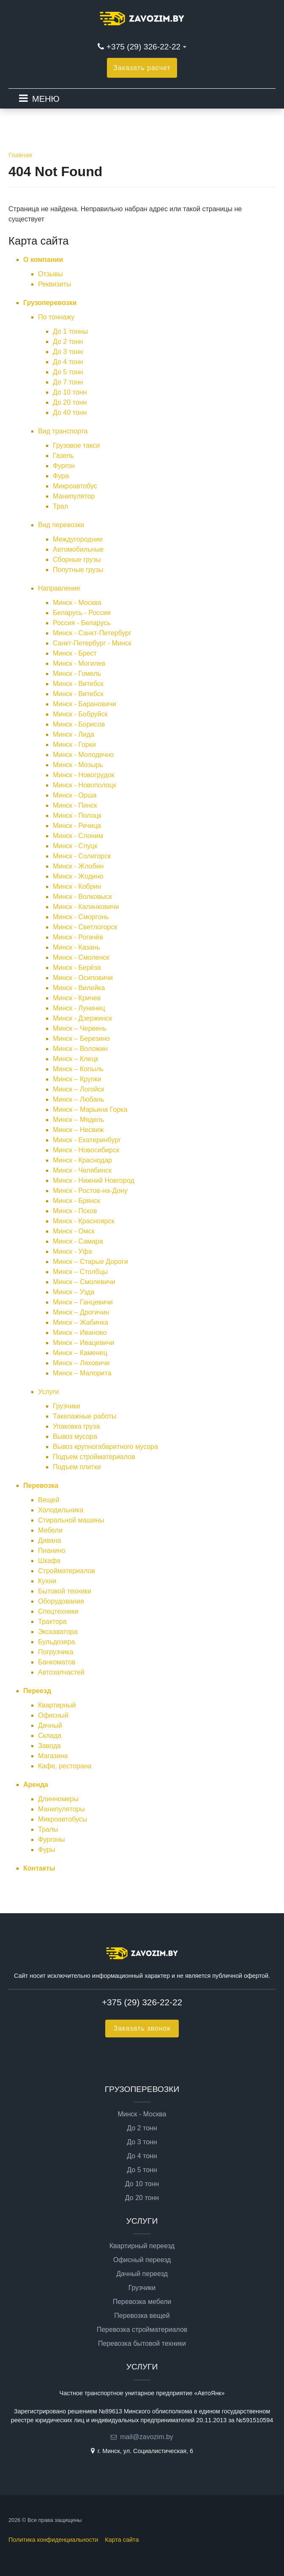 The image size is (284, 2576). Describe the element at coordinates (70, 331) in the screenshot. I see `До 1 тонны` at that location.